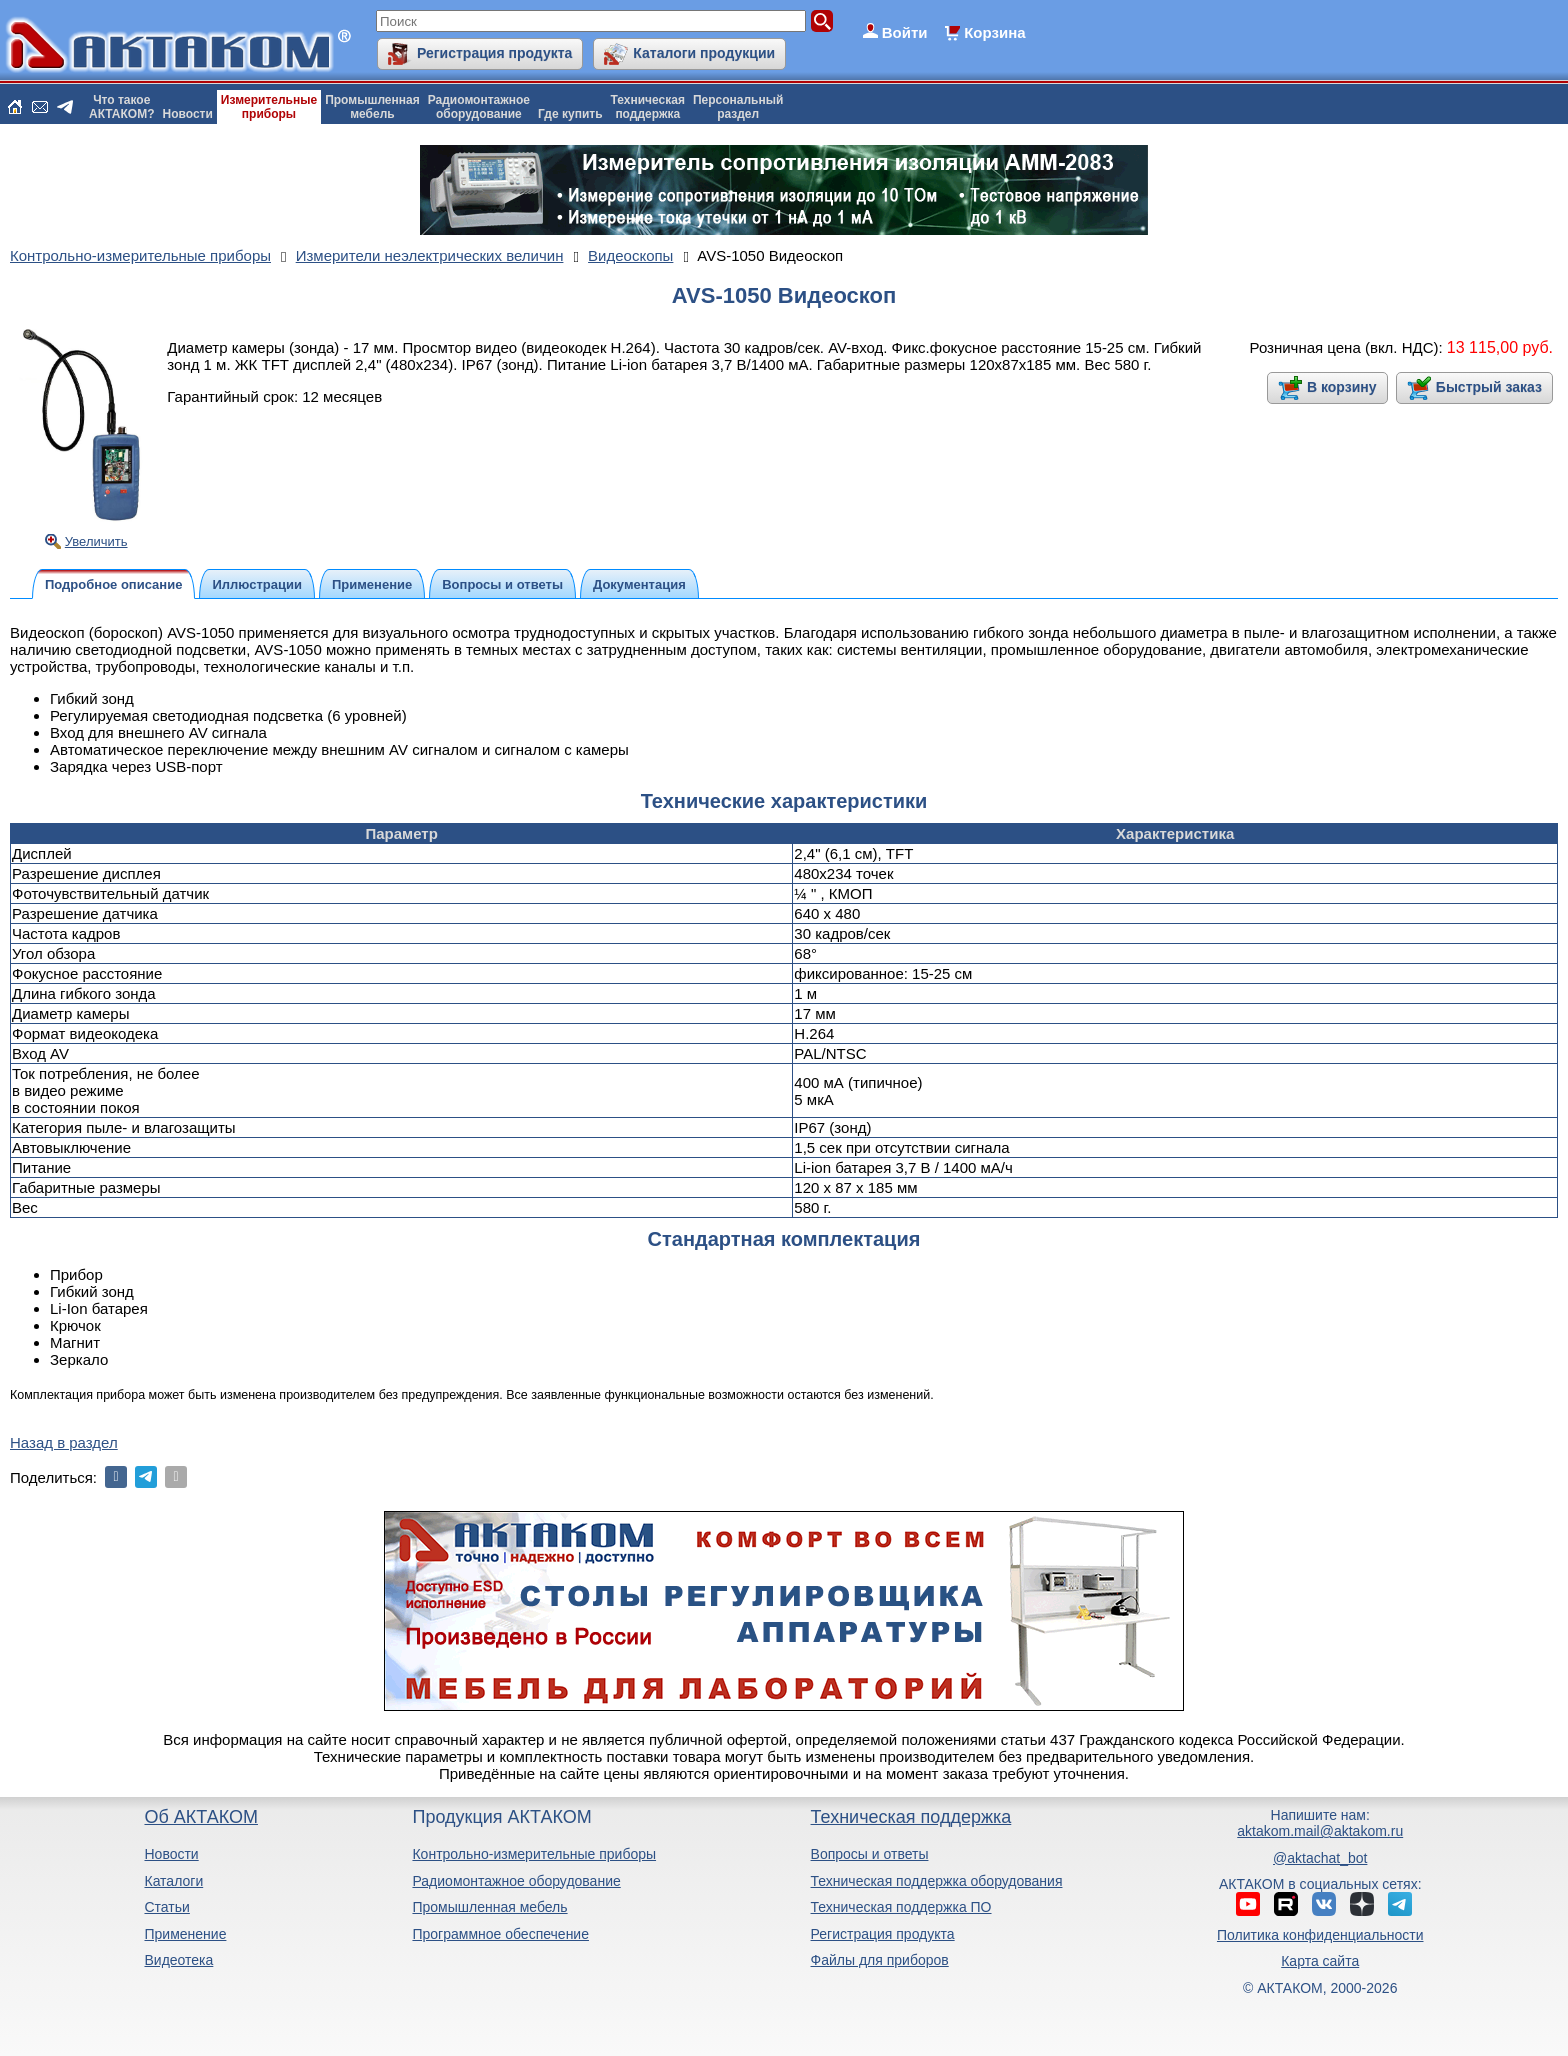 The width and height of the screenshot is (1568, 2056). Describe the element at coordinates (166, 1907) in the screenshot. I see `Статьи` at that location.